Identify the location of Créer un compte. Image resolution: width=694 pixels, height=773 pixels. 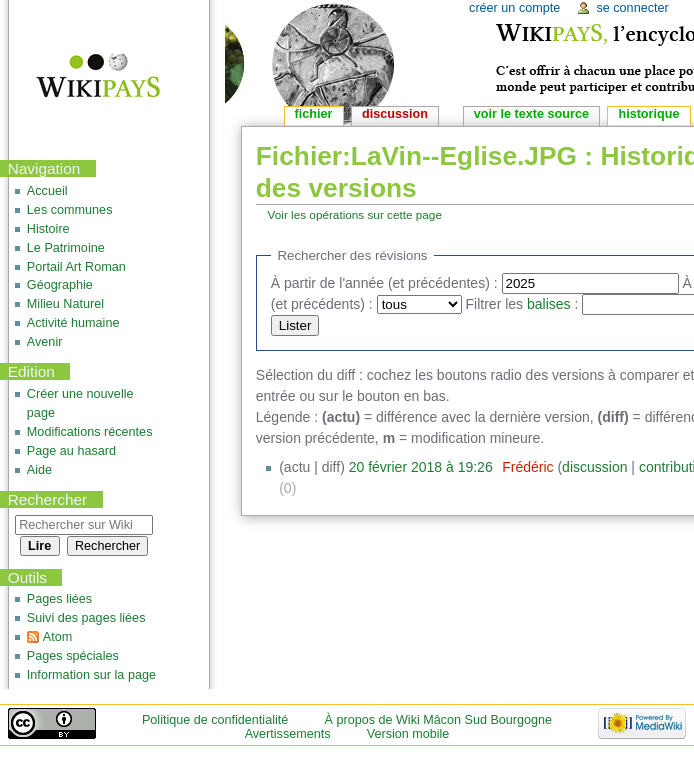
(514, 8).